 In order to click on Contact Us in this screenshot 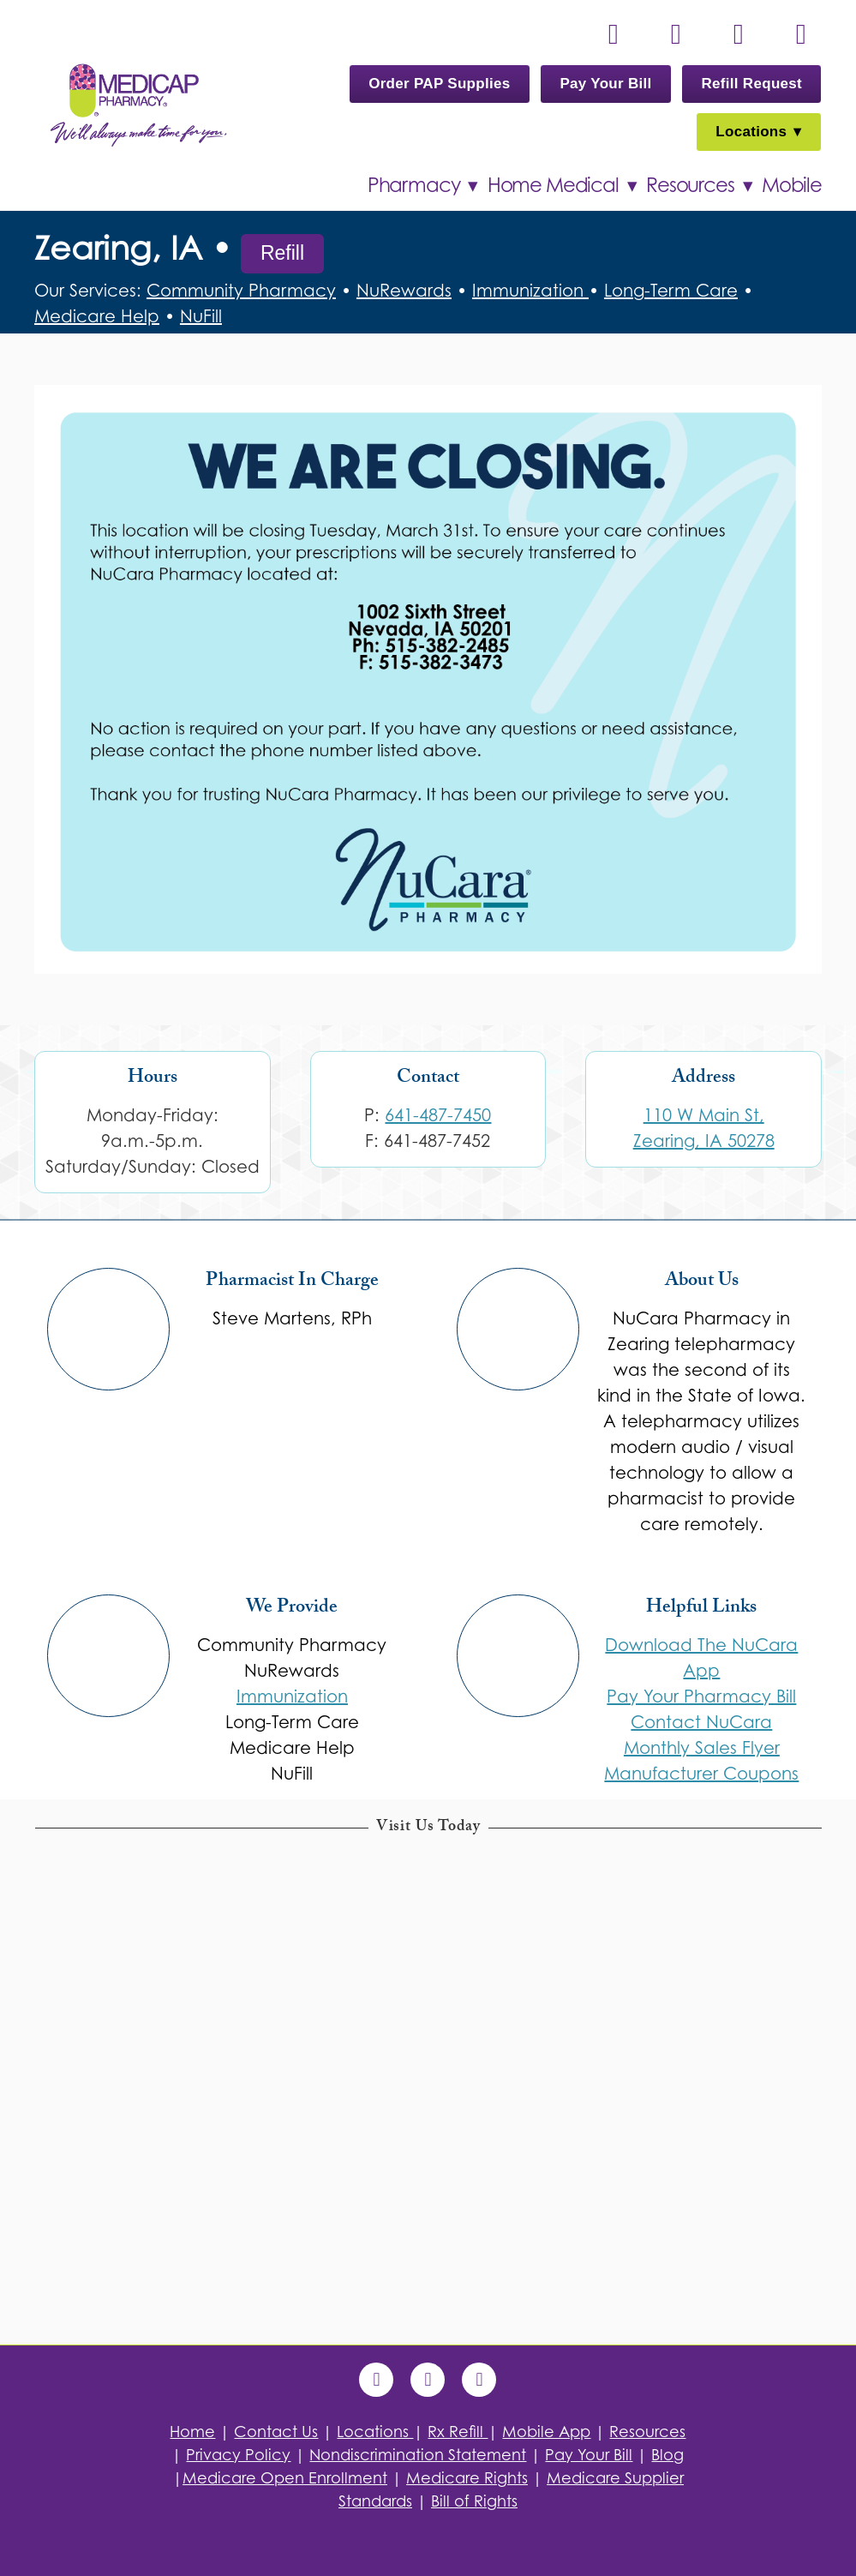, I will do `click(276, 2432)`.